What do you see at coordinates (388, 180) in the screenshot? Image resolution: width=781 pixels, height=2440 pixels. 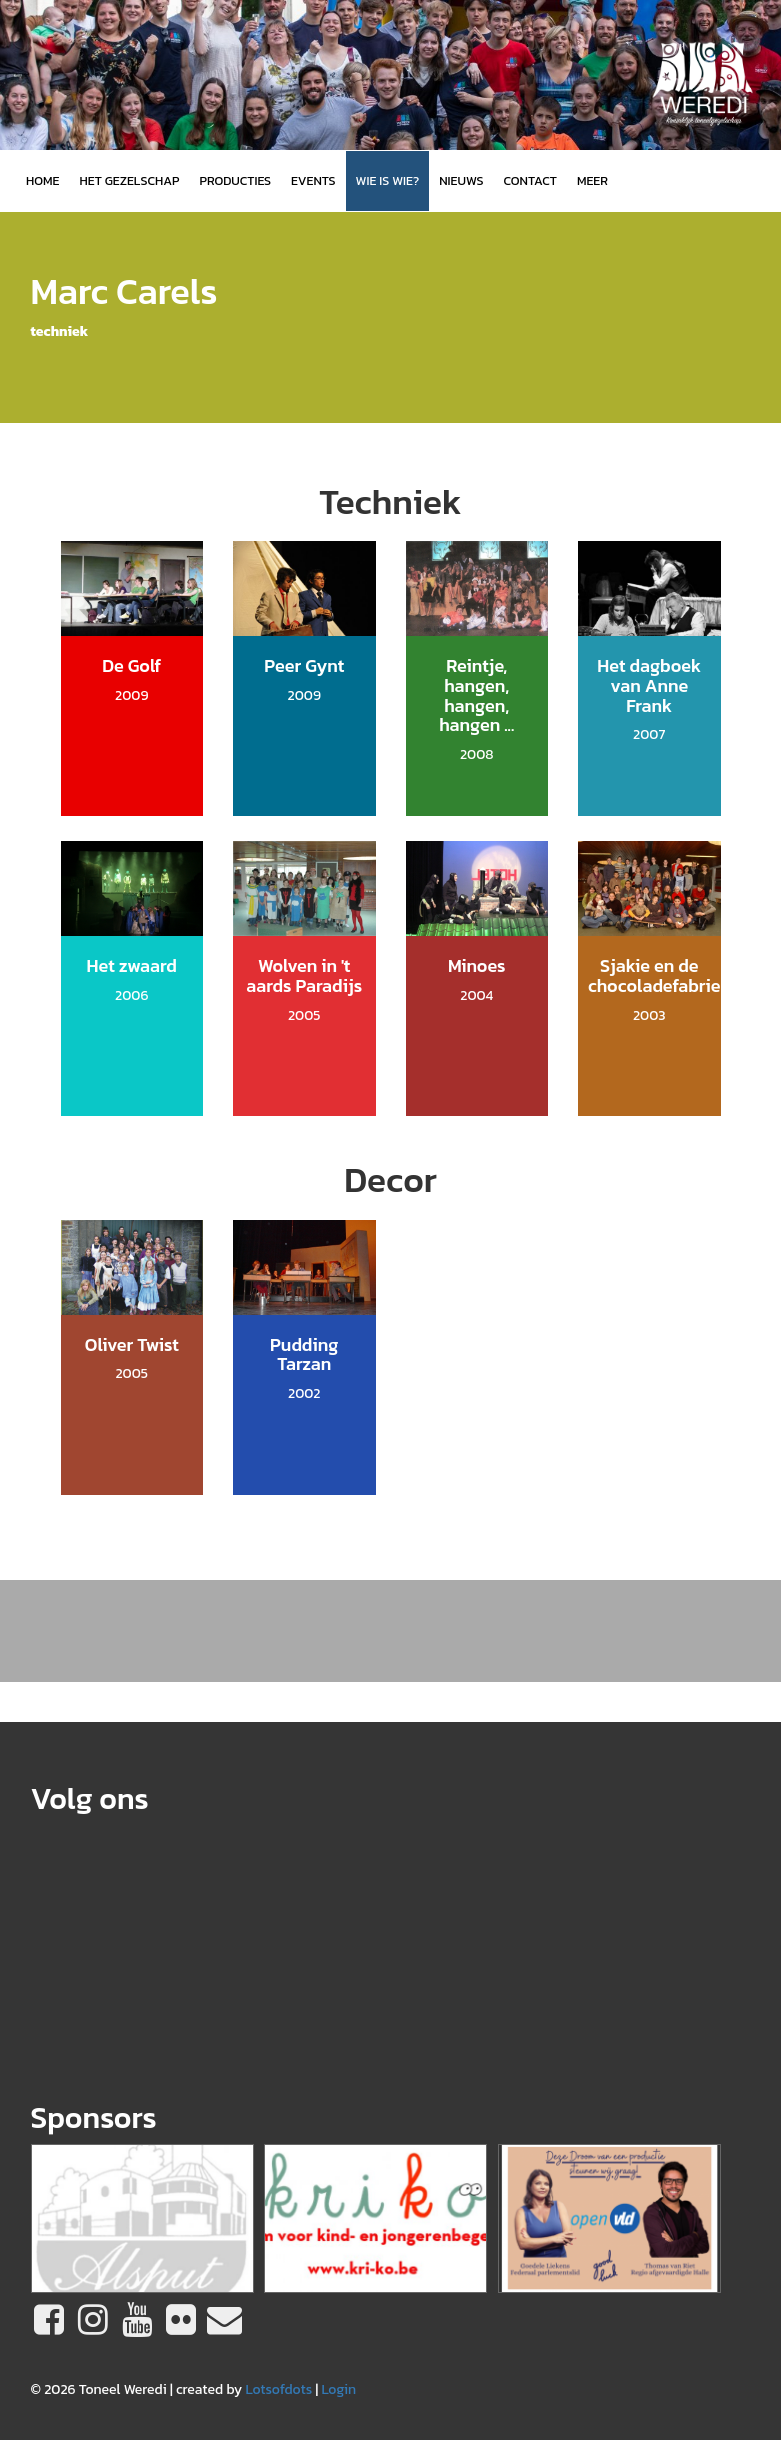 I see `Wie is wie?` at bounding box center [388, 180].